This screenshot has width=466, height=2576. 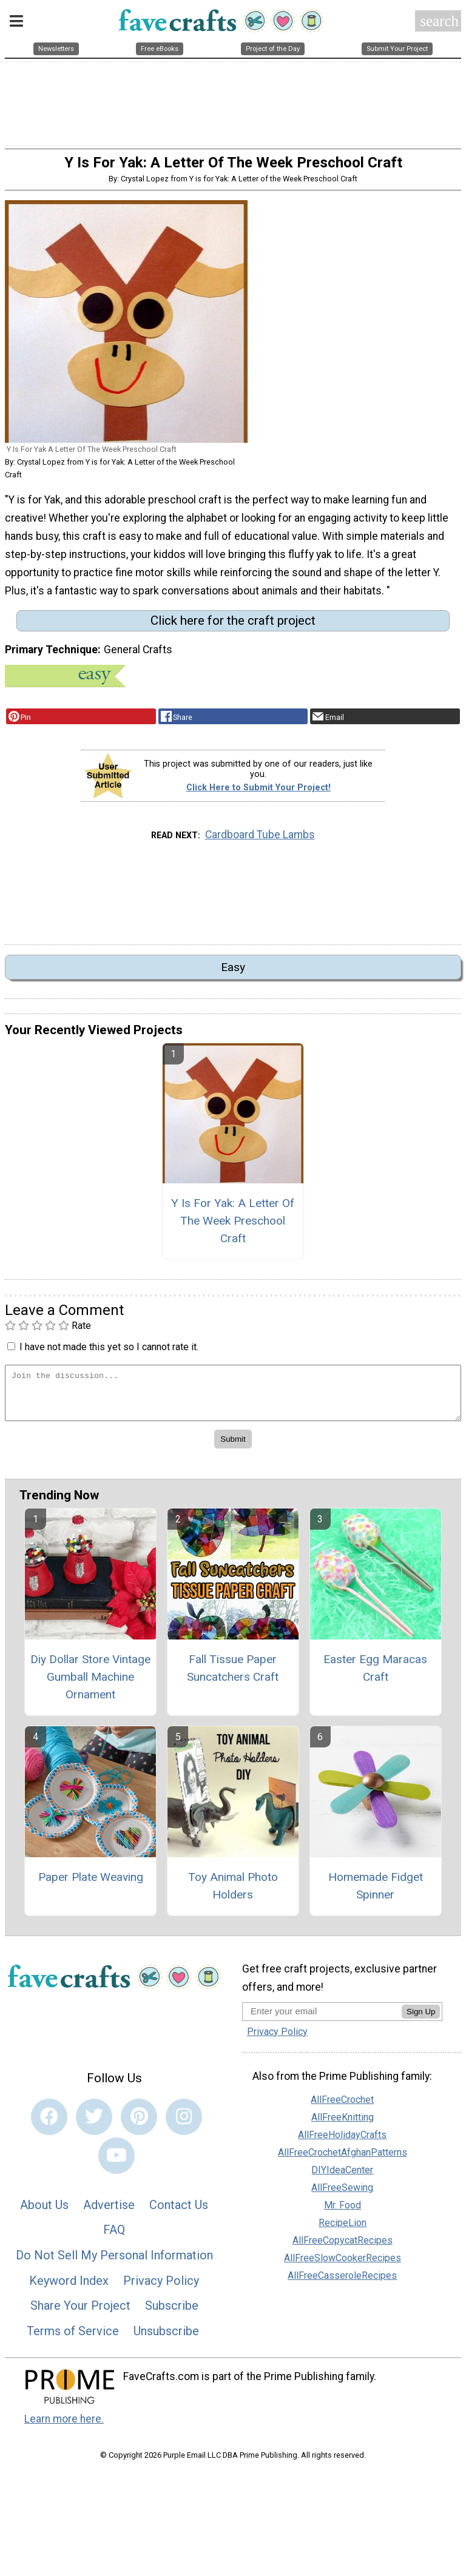 I want to click on [Link to twitter], so click(x=94, y=2124).